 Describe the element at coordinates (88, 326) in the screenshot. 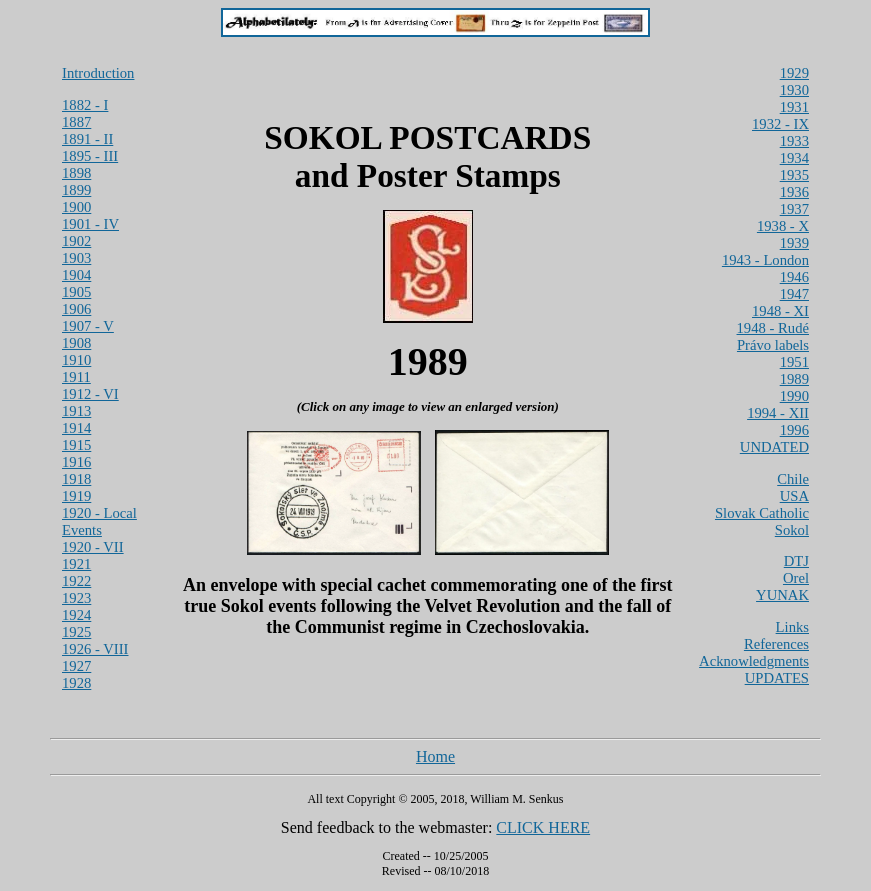

I see `1907 - V` at that location.